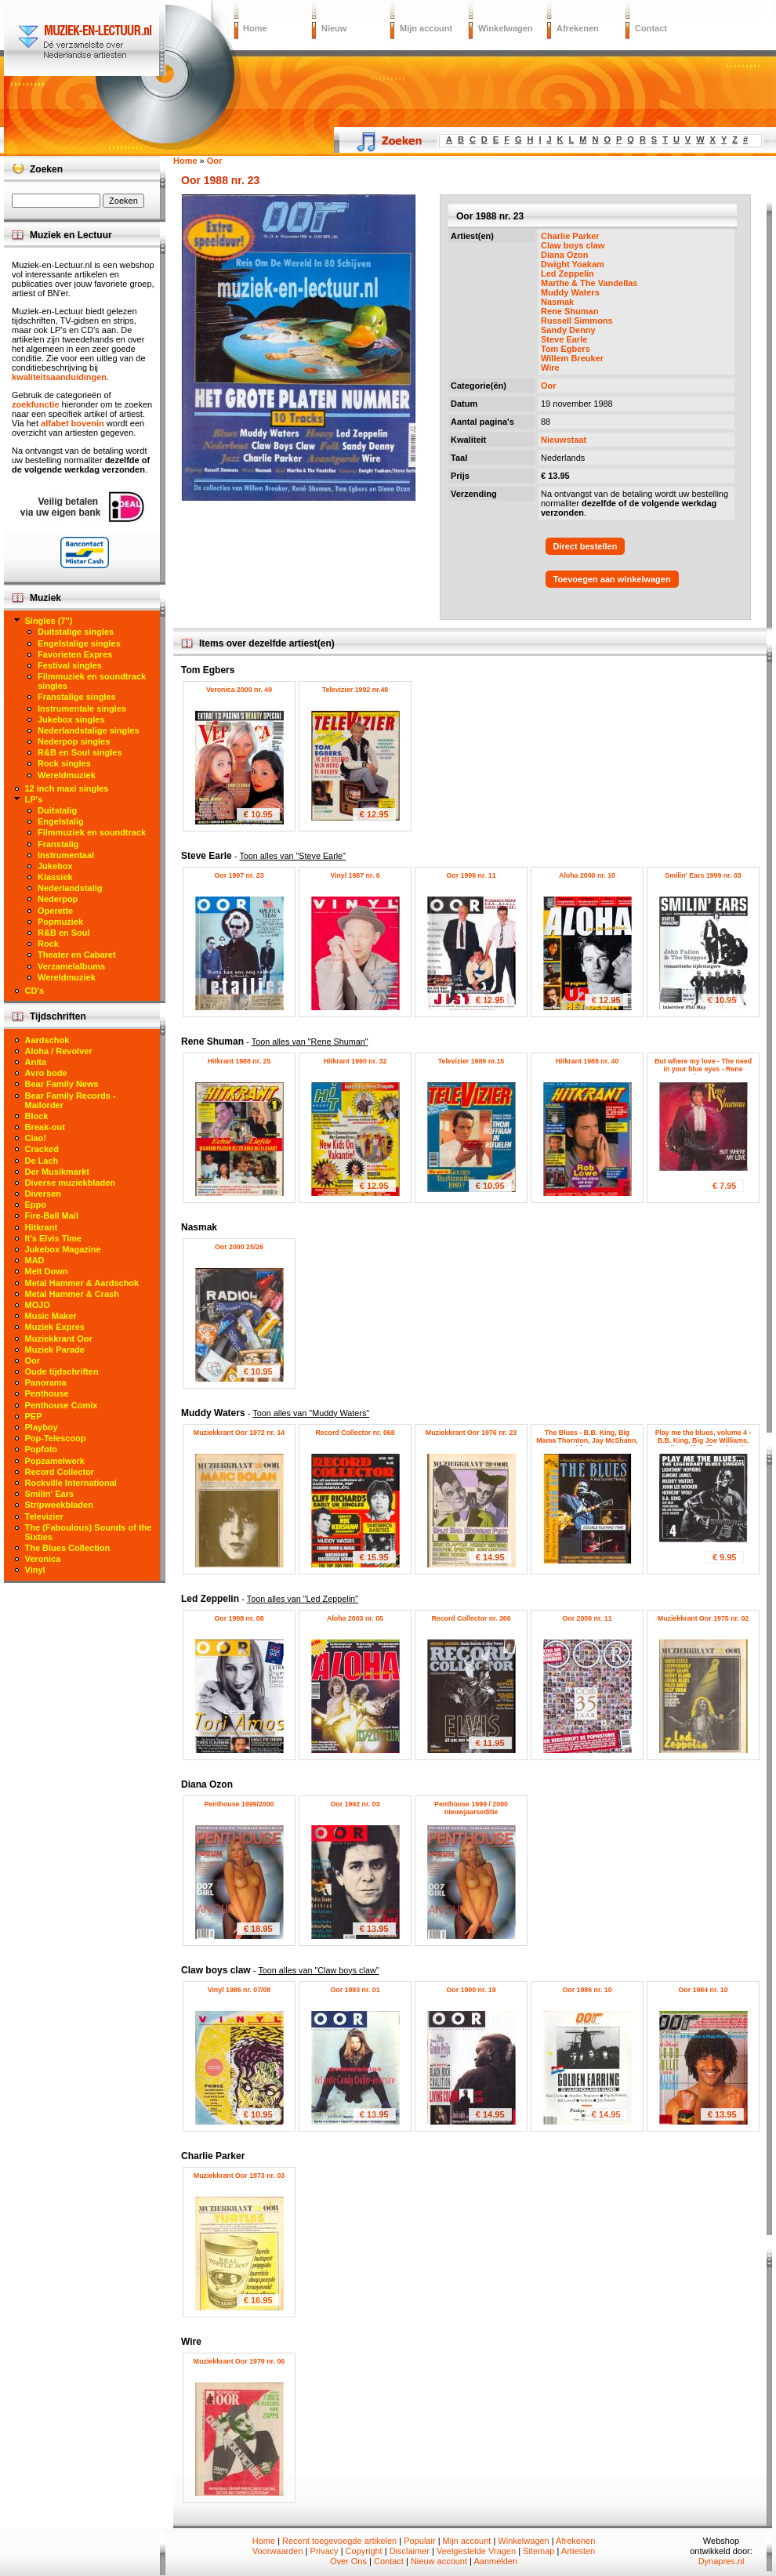 This screenshot has height=2576, width=776. I want to click on Oor 2006 nr. 11, so click(586, 1618).